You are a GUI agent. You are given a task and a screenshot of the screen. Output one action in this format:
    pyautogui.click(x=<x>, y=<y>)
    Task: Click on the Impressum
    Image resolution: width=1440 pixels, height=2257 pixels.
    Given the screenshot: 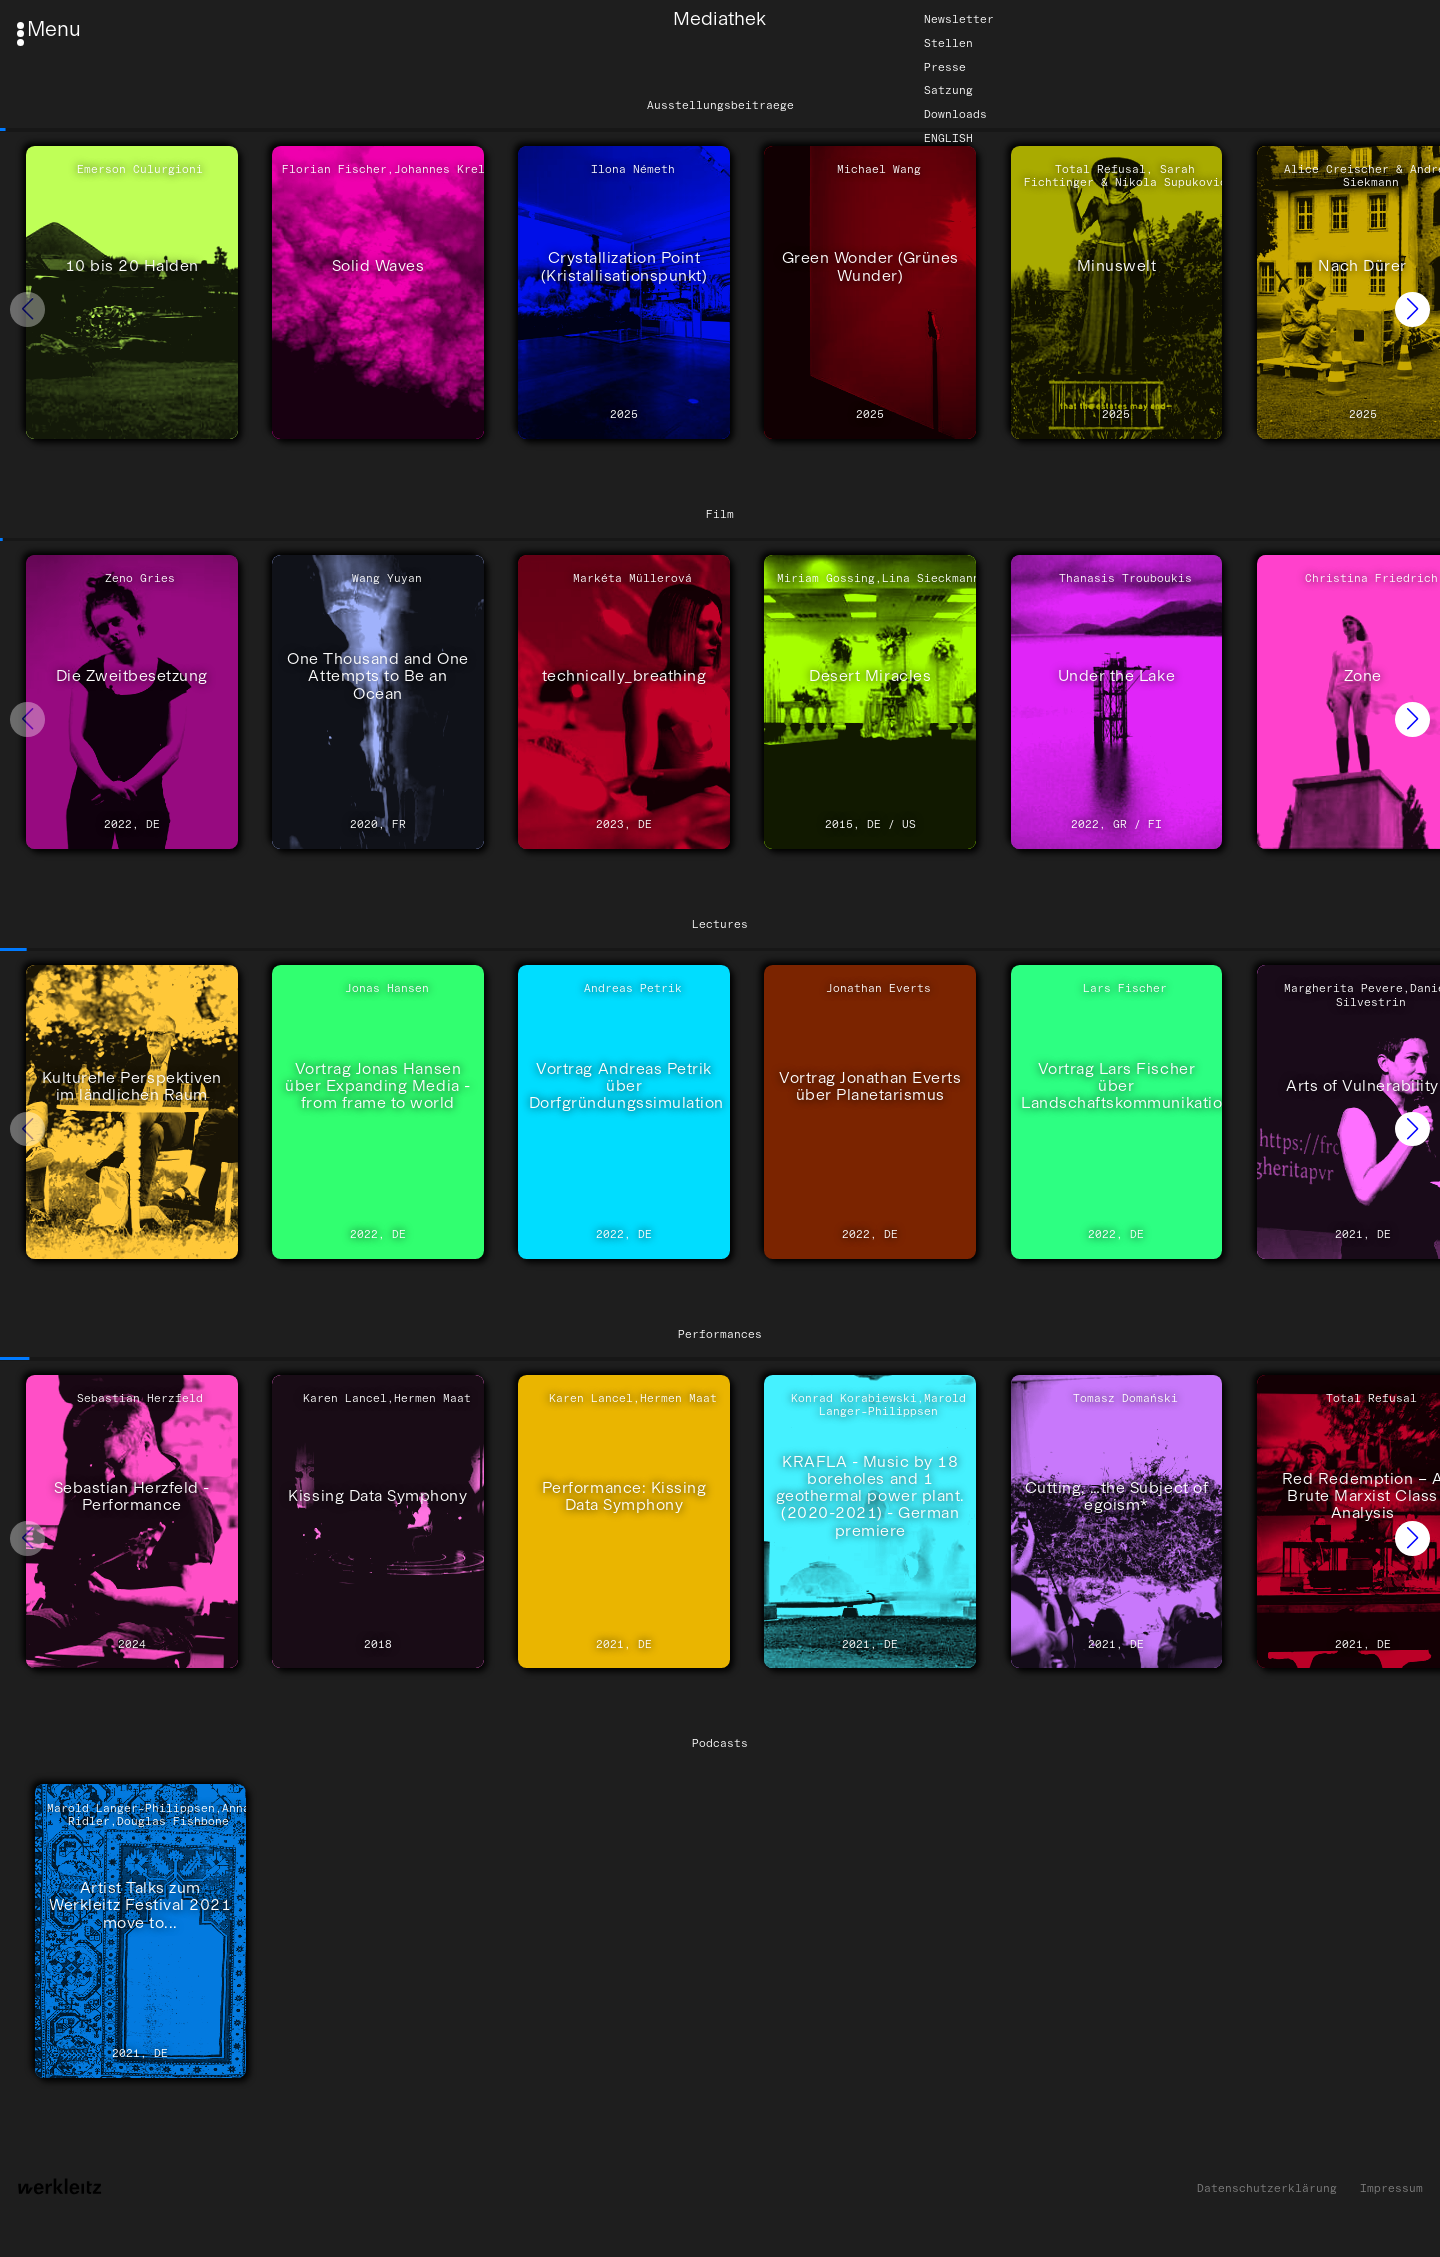 What is the action you would take?
    pyautogui.click(x=1391, y=2188)
    